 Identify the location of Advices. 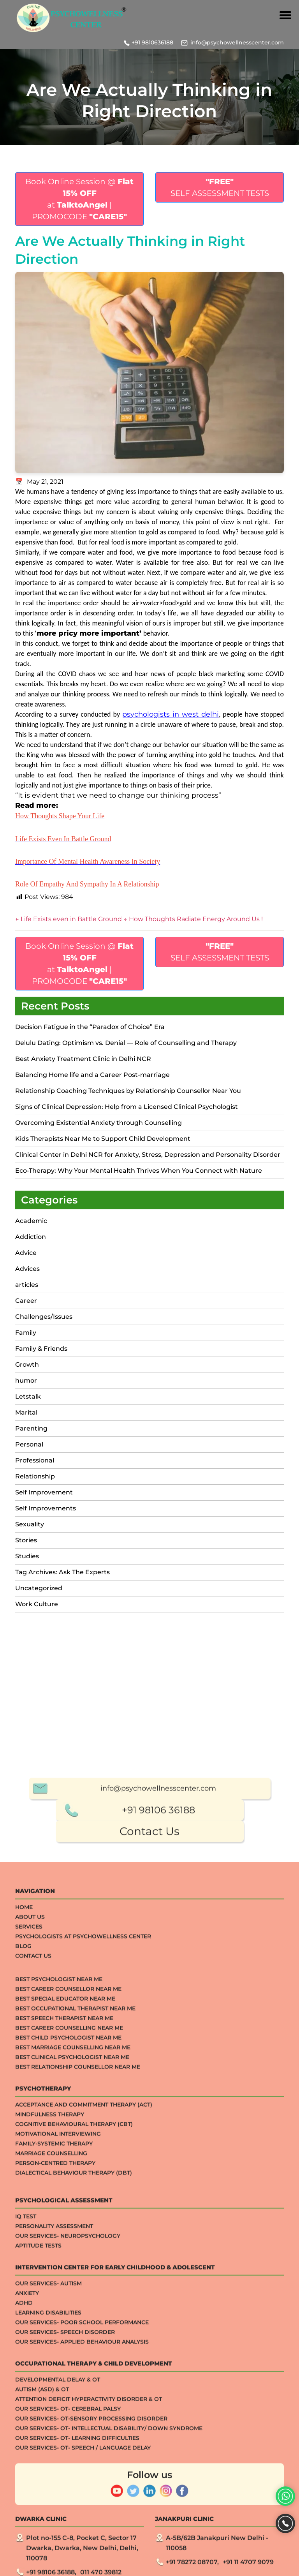
(27, 1268).